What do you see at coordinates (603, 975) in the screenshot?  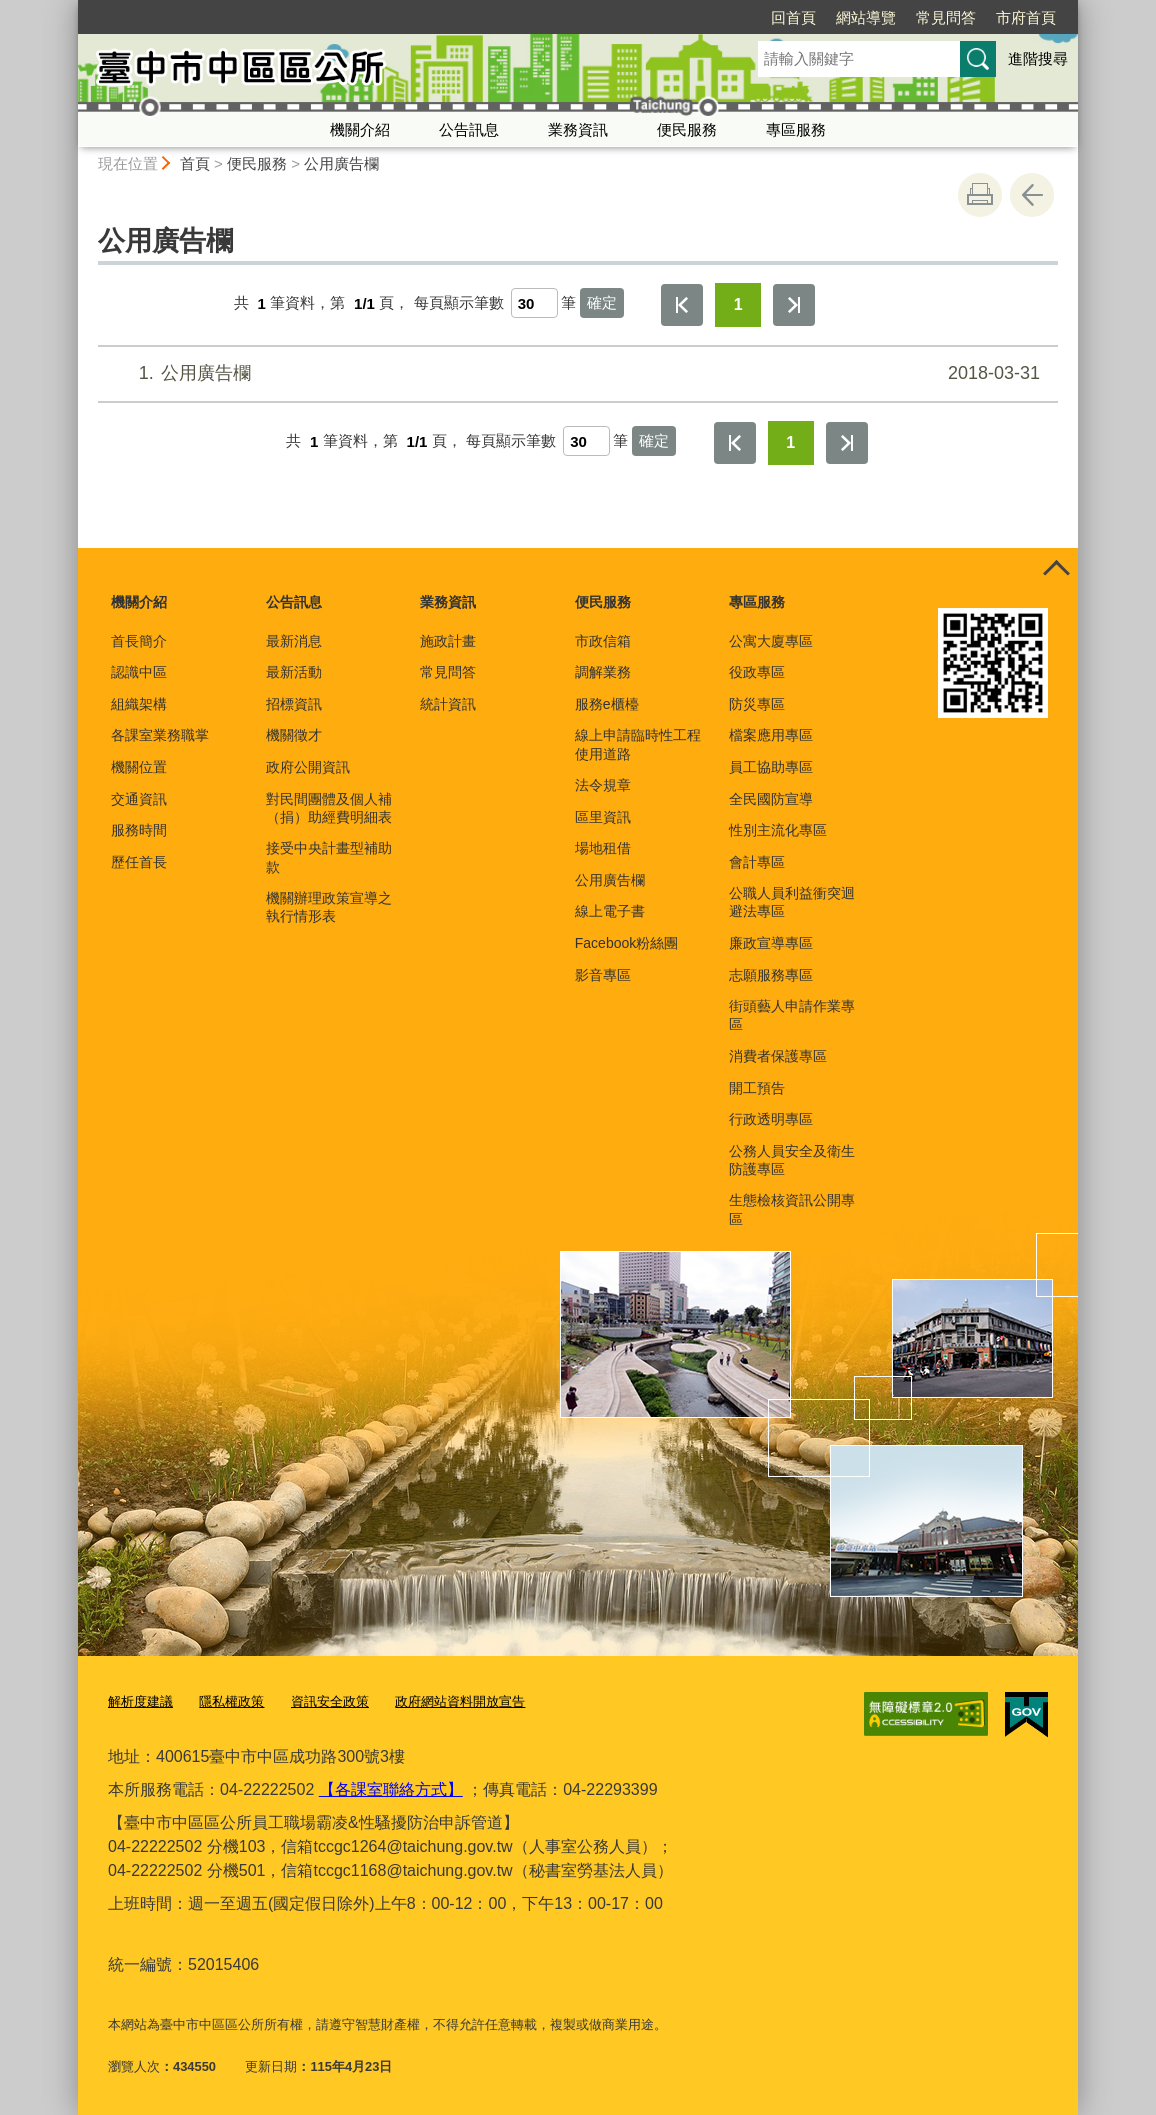 I see `影音專區` at bounding box center [603, 975].